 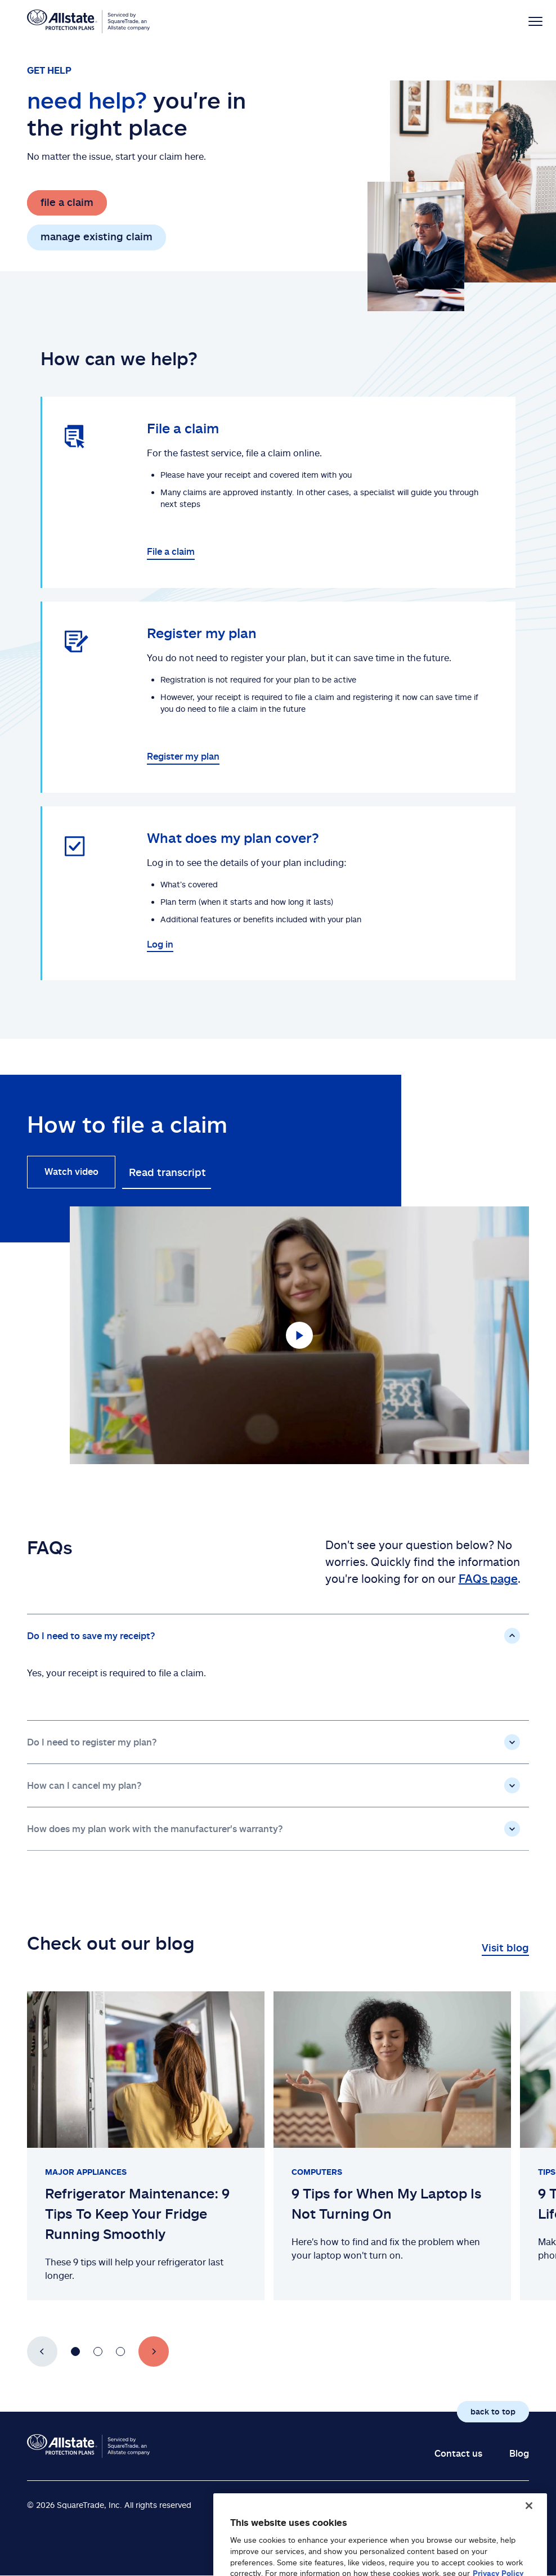 What do you see at coordinates (71, 1171) in the screenshot?
I see `Watch video` at bounding box center [71, 1171].